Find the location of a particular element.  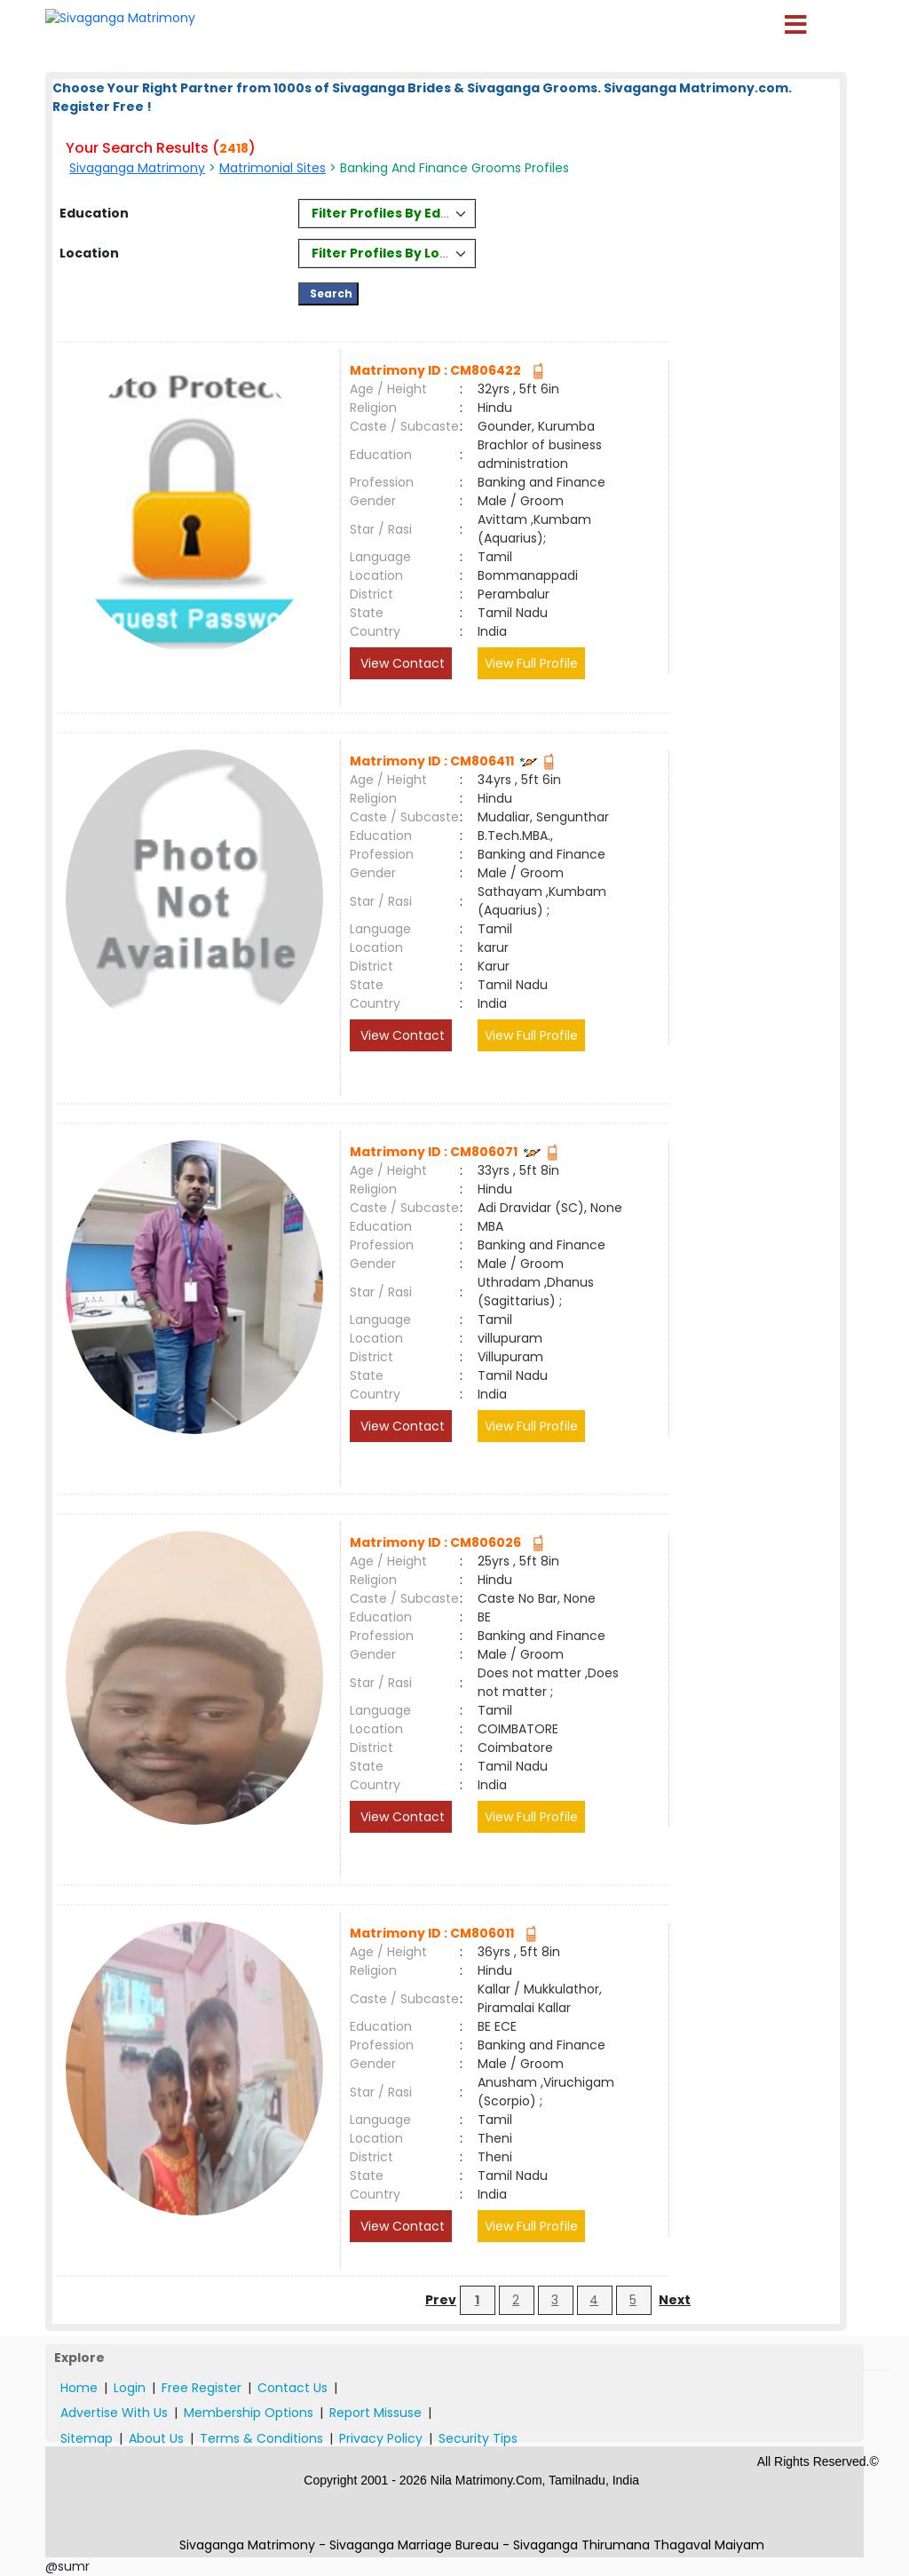

Privacy Policy is located at coordinates (381, 2438).